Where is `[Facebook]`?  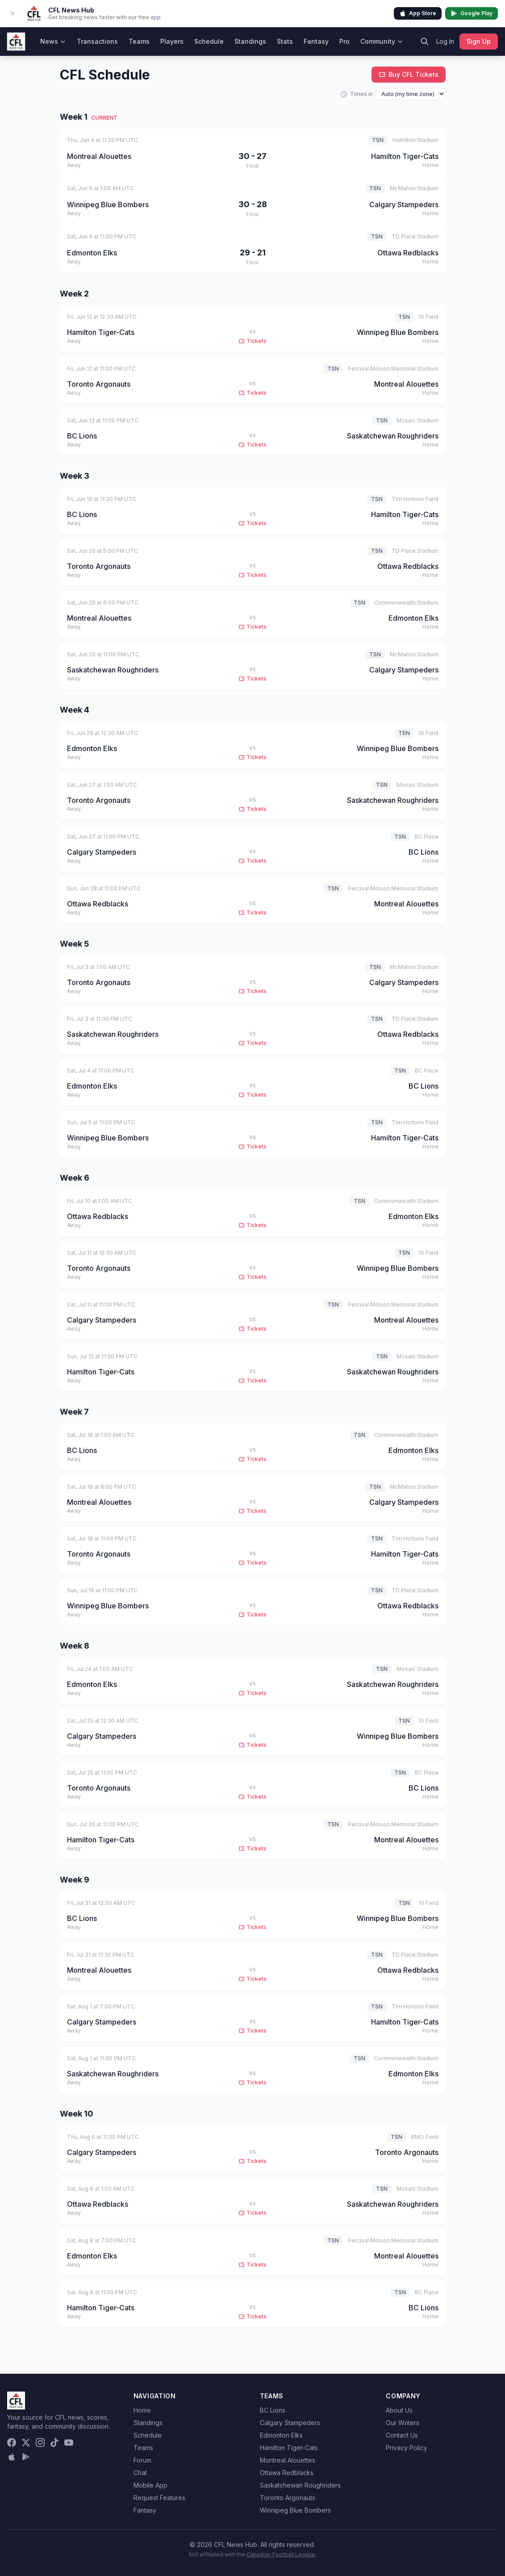 [Facebook] is located at coordinates (11, 2442).